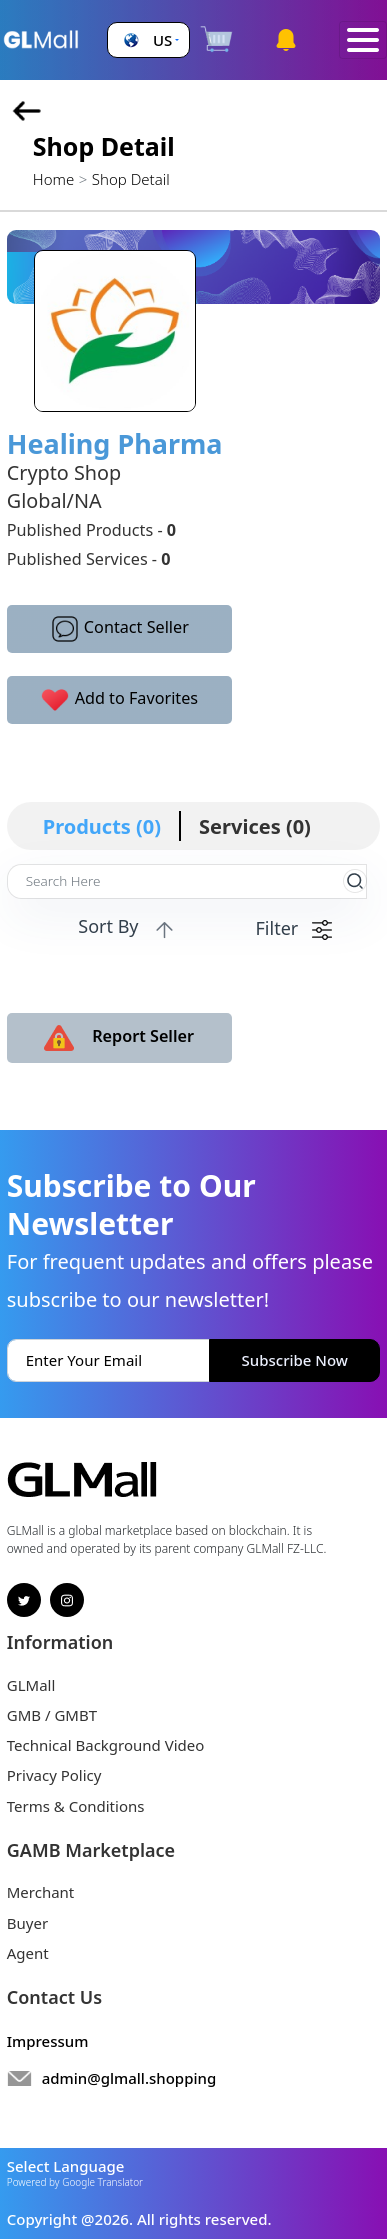  I want to click on Add to Favorites, so click(119, 700).